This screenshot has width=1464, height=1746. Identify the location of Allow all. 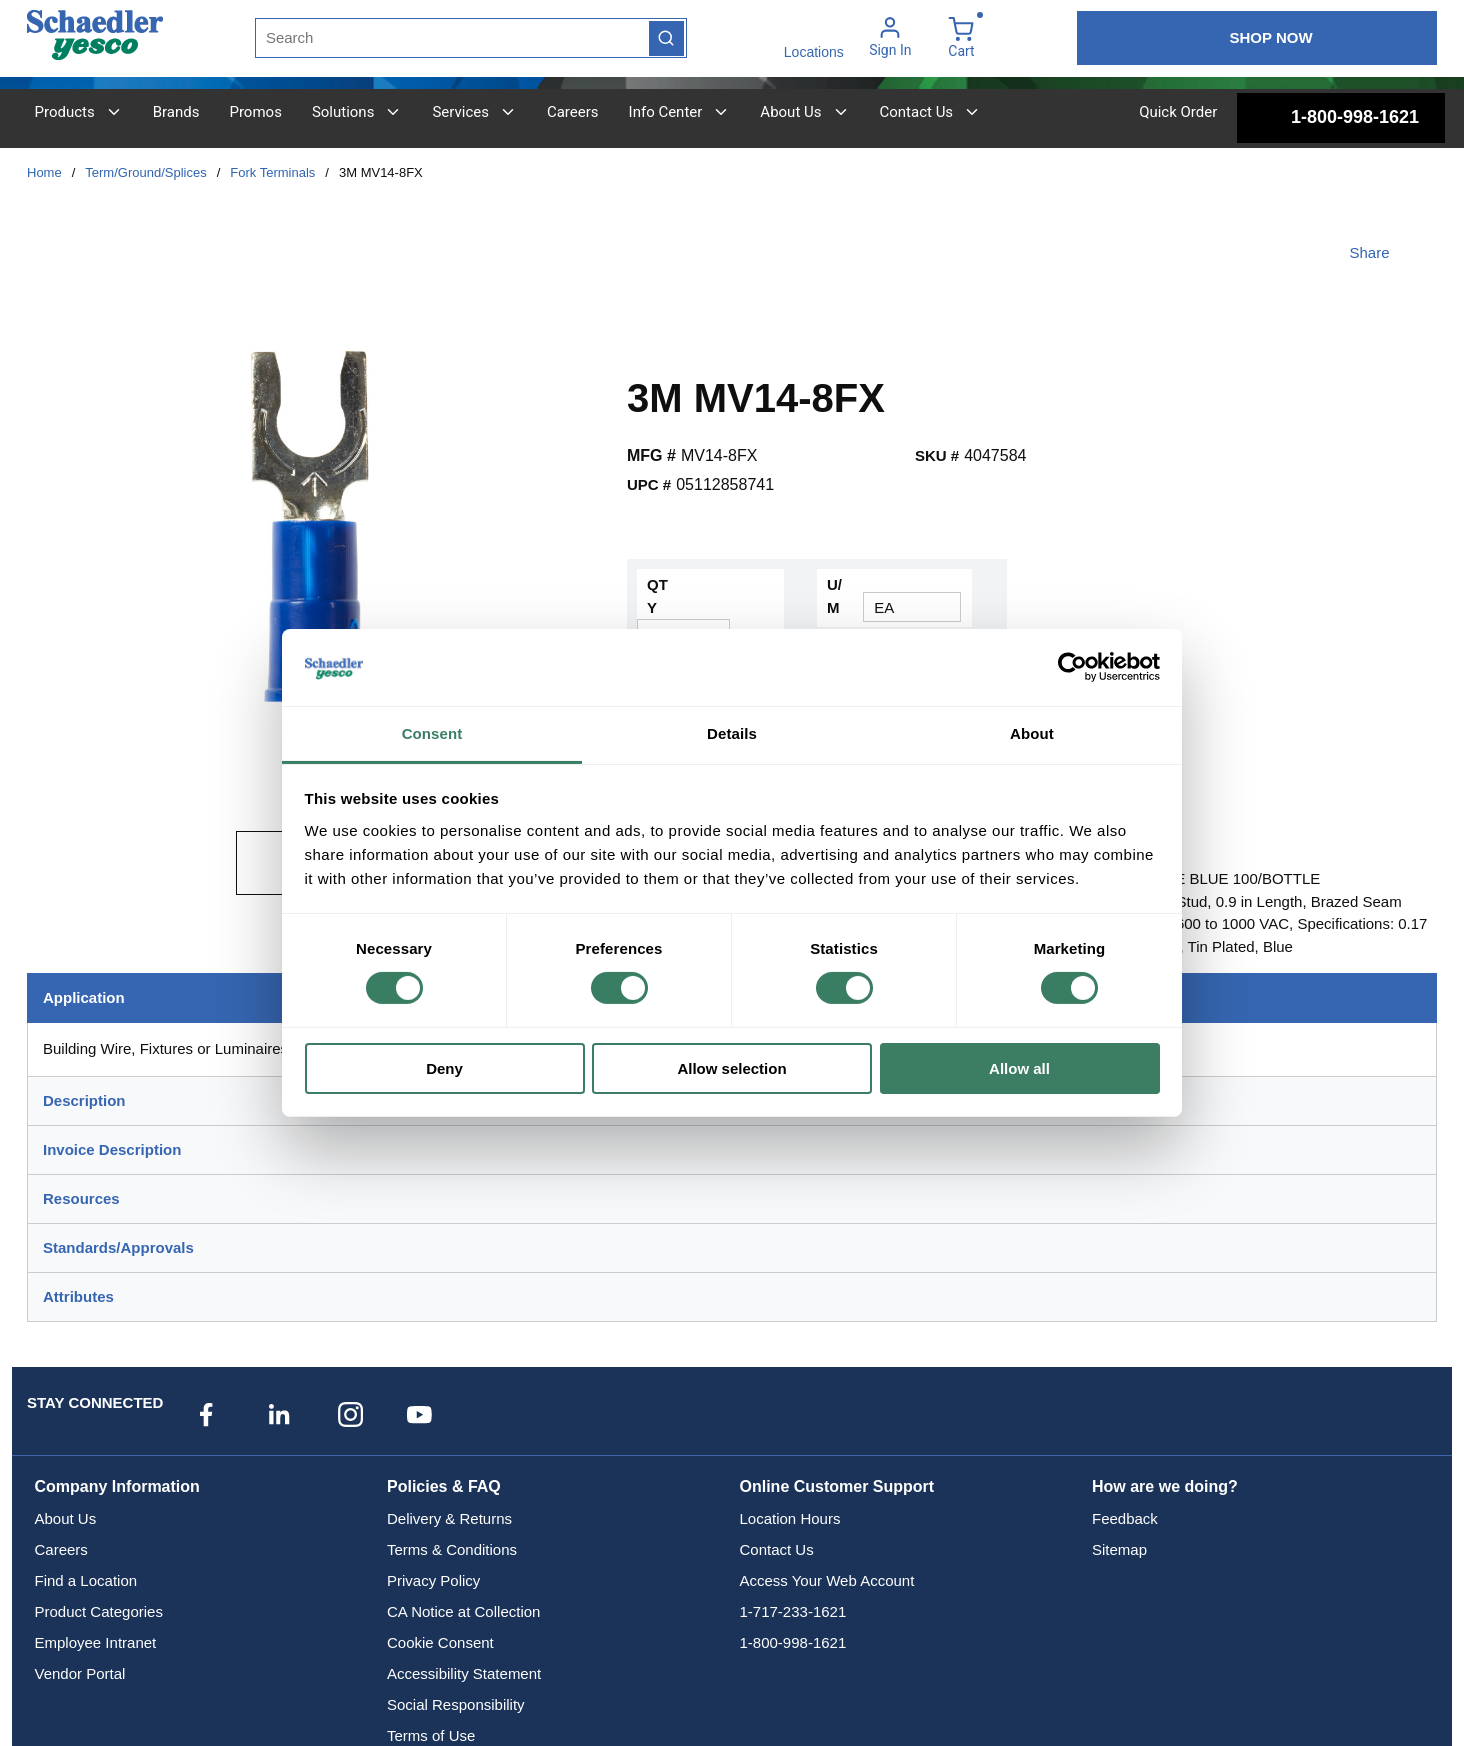
(1019, 1068).